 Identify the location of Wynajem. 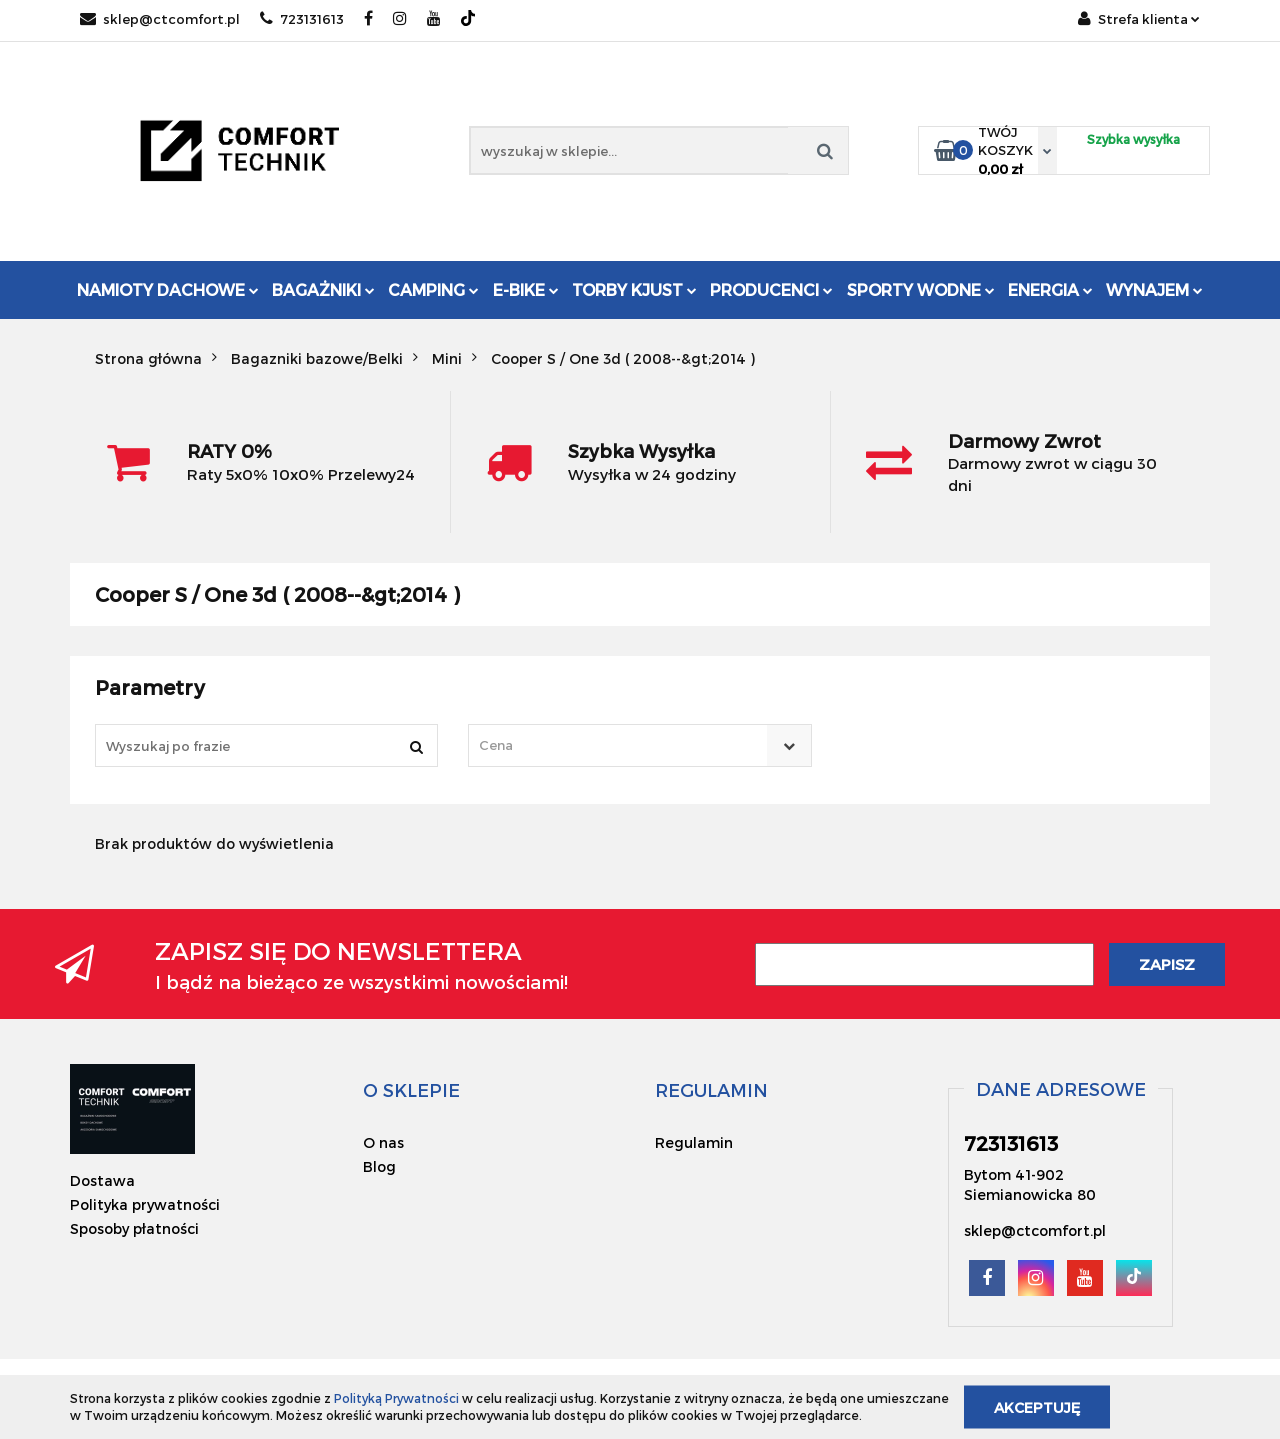
(1154, 289).